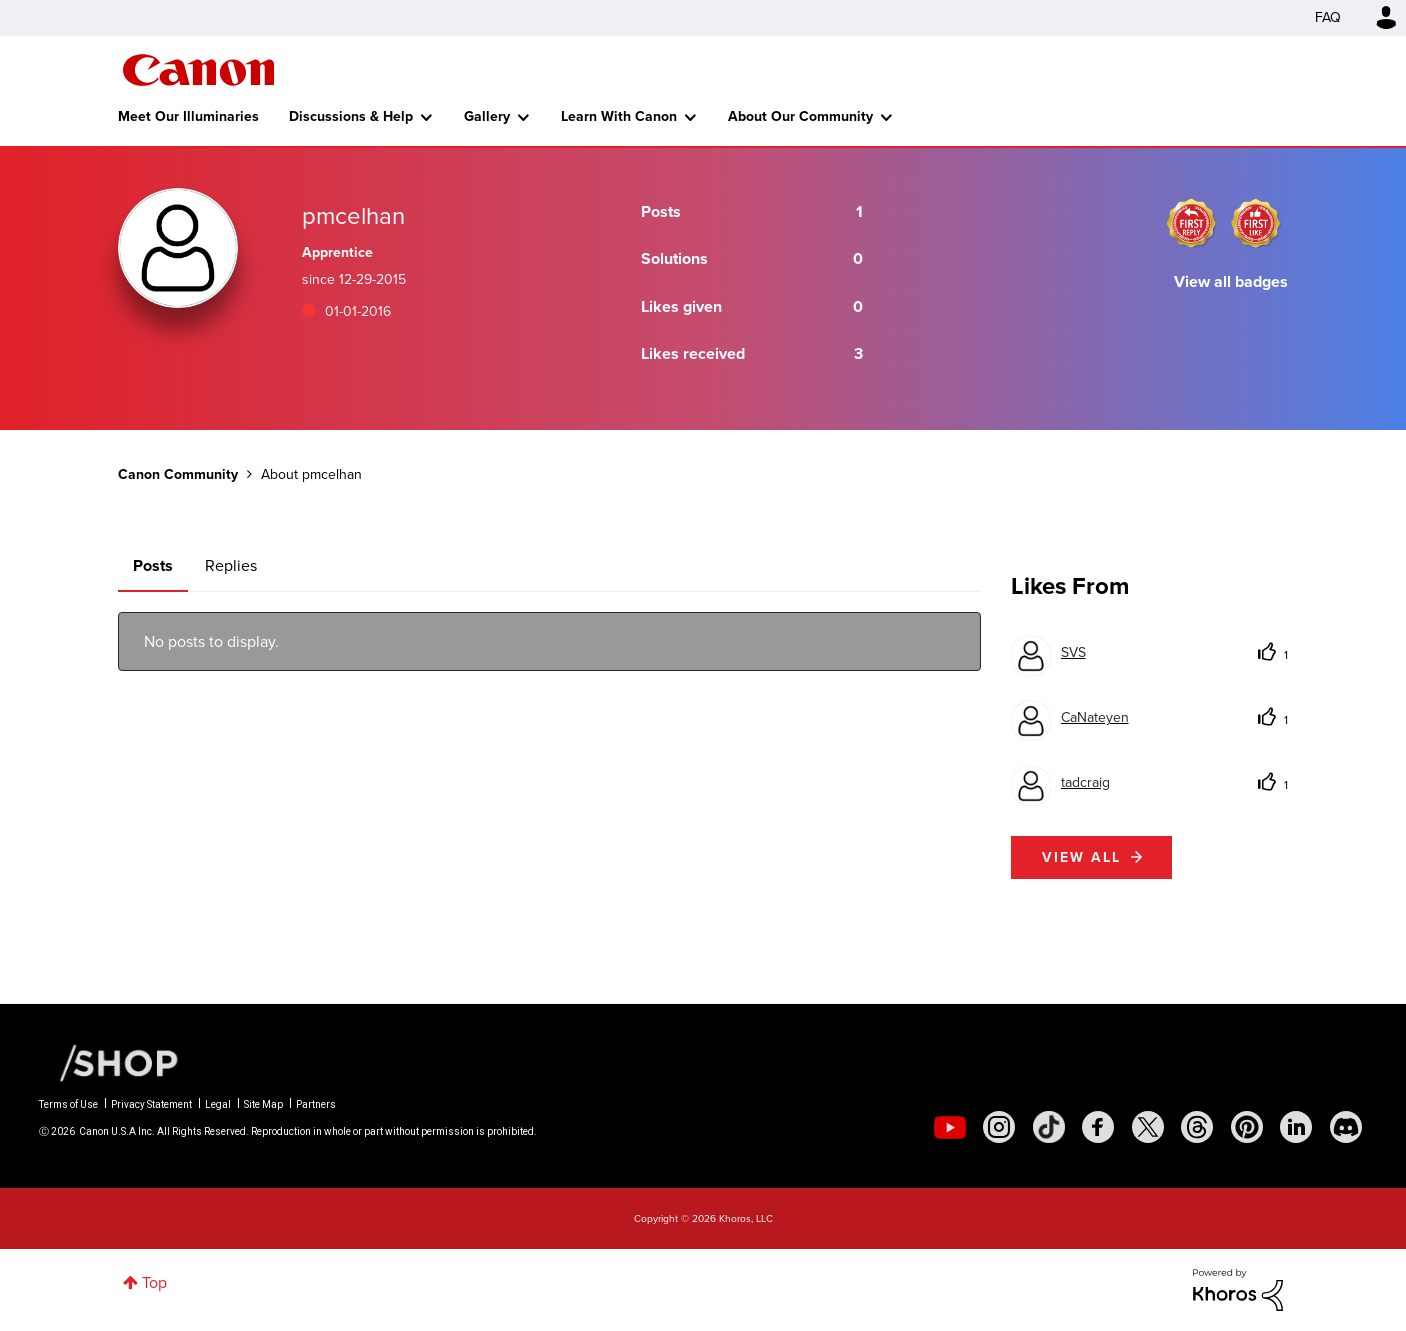 Image resolution: width=1406 pixels, height=1331 pixels. I want to click on Partners, so click(316, 1104).